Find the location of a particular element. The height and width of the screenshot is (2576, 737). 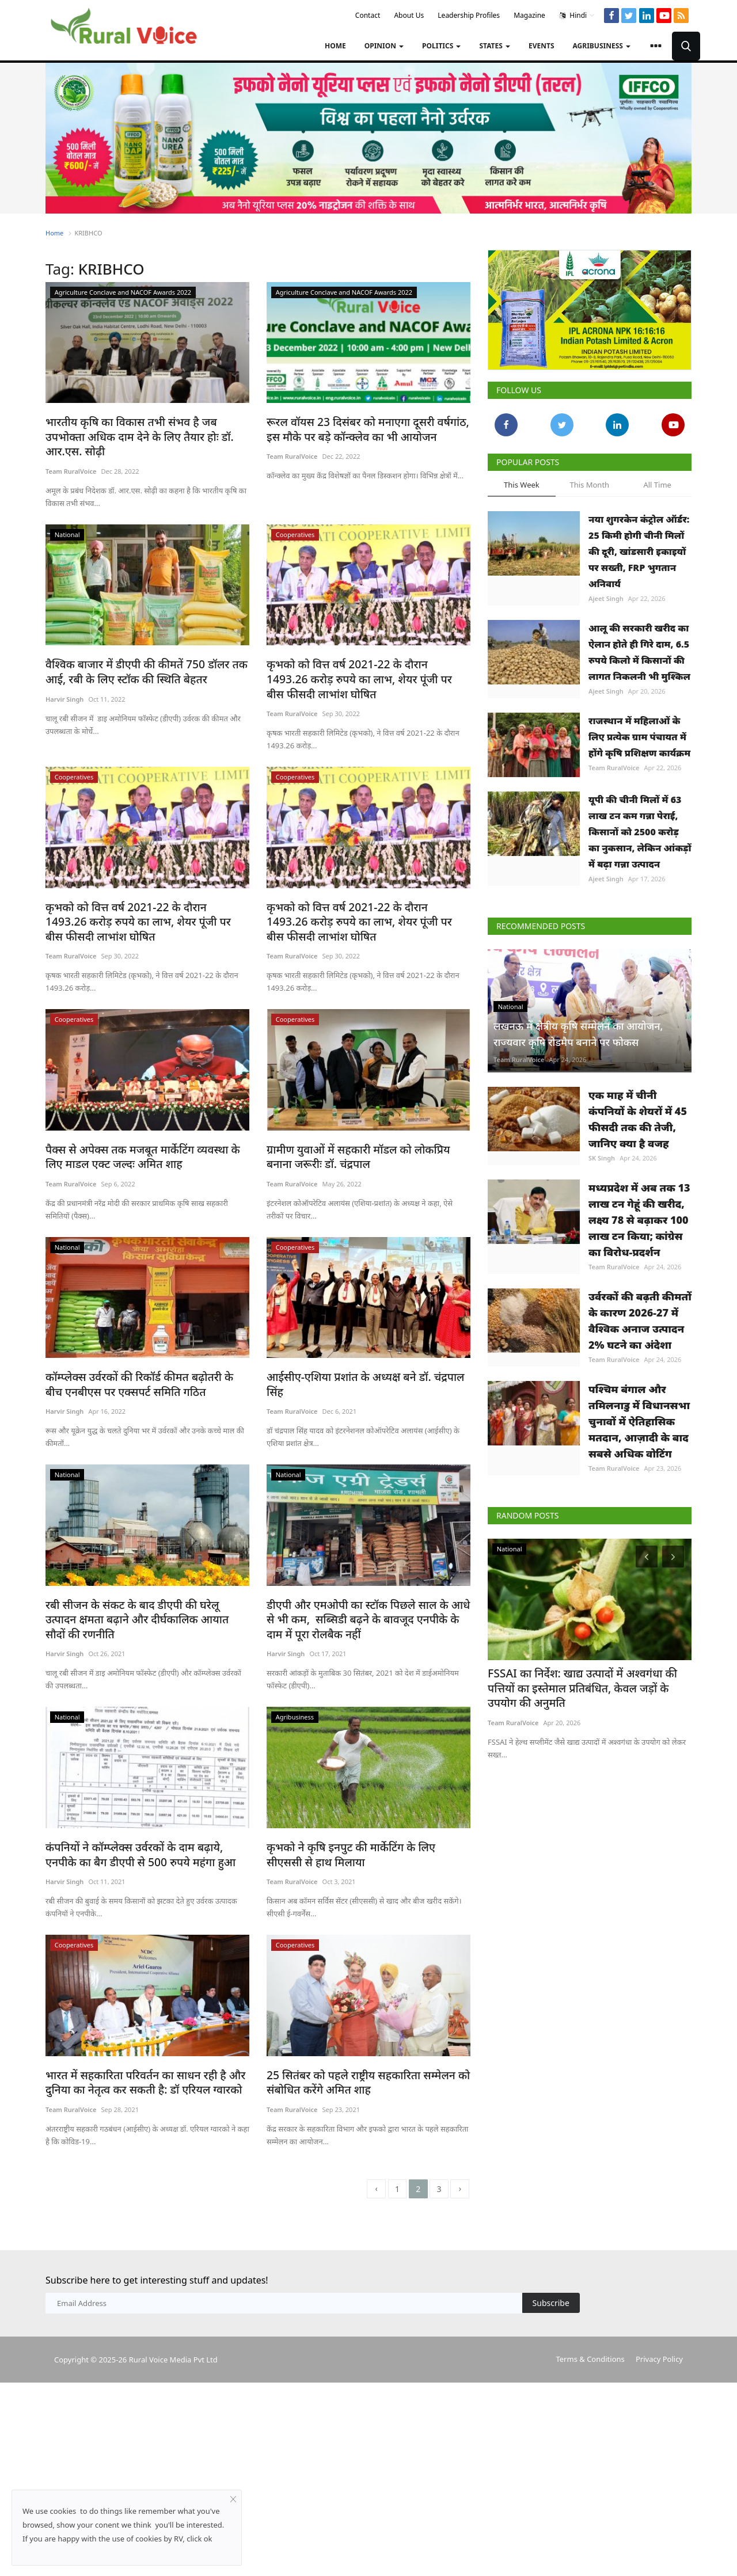

यूपी की चीनी मिलों में 63 लाख टन कम गन्ना पेराई, किसानों को 2500 करोड़ का नुकसान, लेकिन आंकड़ों में बढ़ा गन्ना उत्पादन is located at coordinates (640, 831).